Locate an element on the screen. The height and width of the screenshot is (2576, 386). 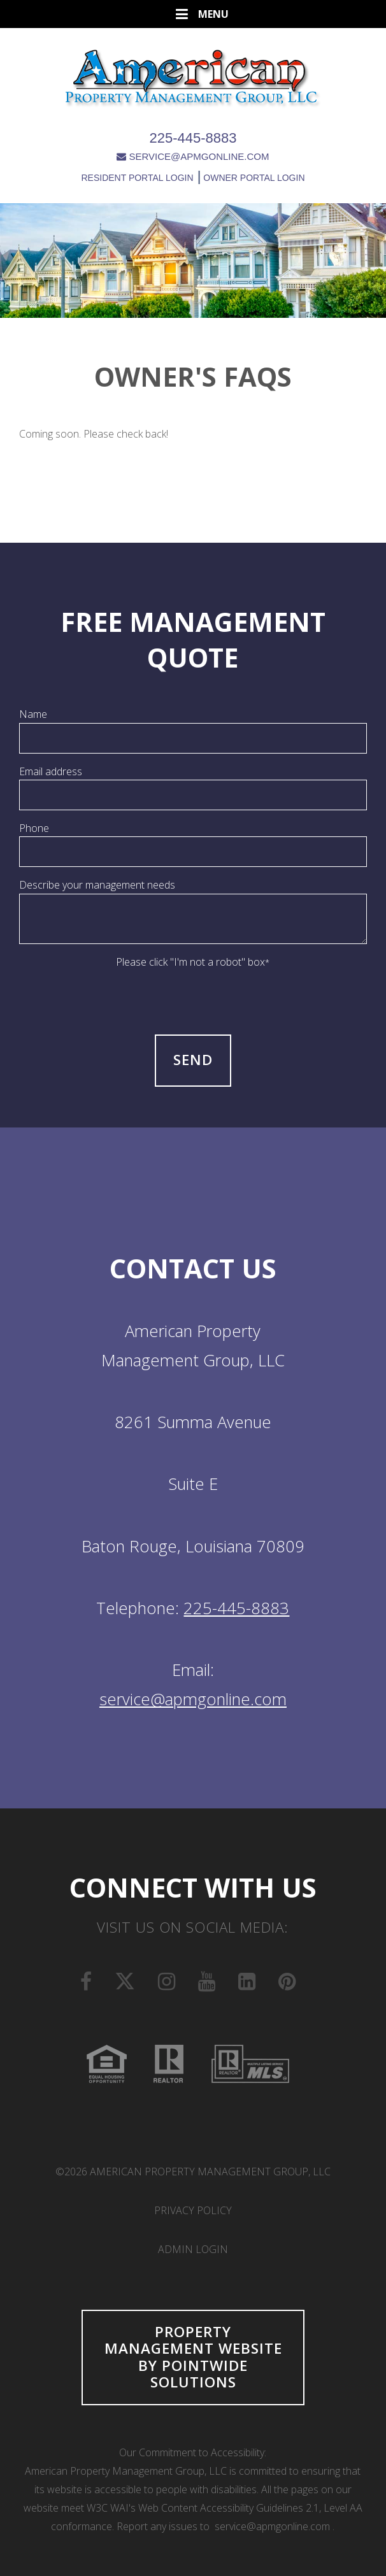
SERVICE@APMGONLINE.COM is located at coordinates (193, 156).